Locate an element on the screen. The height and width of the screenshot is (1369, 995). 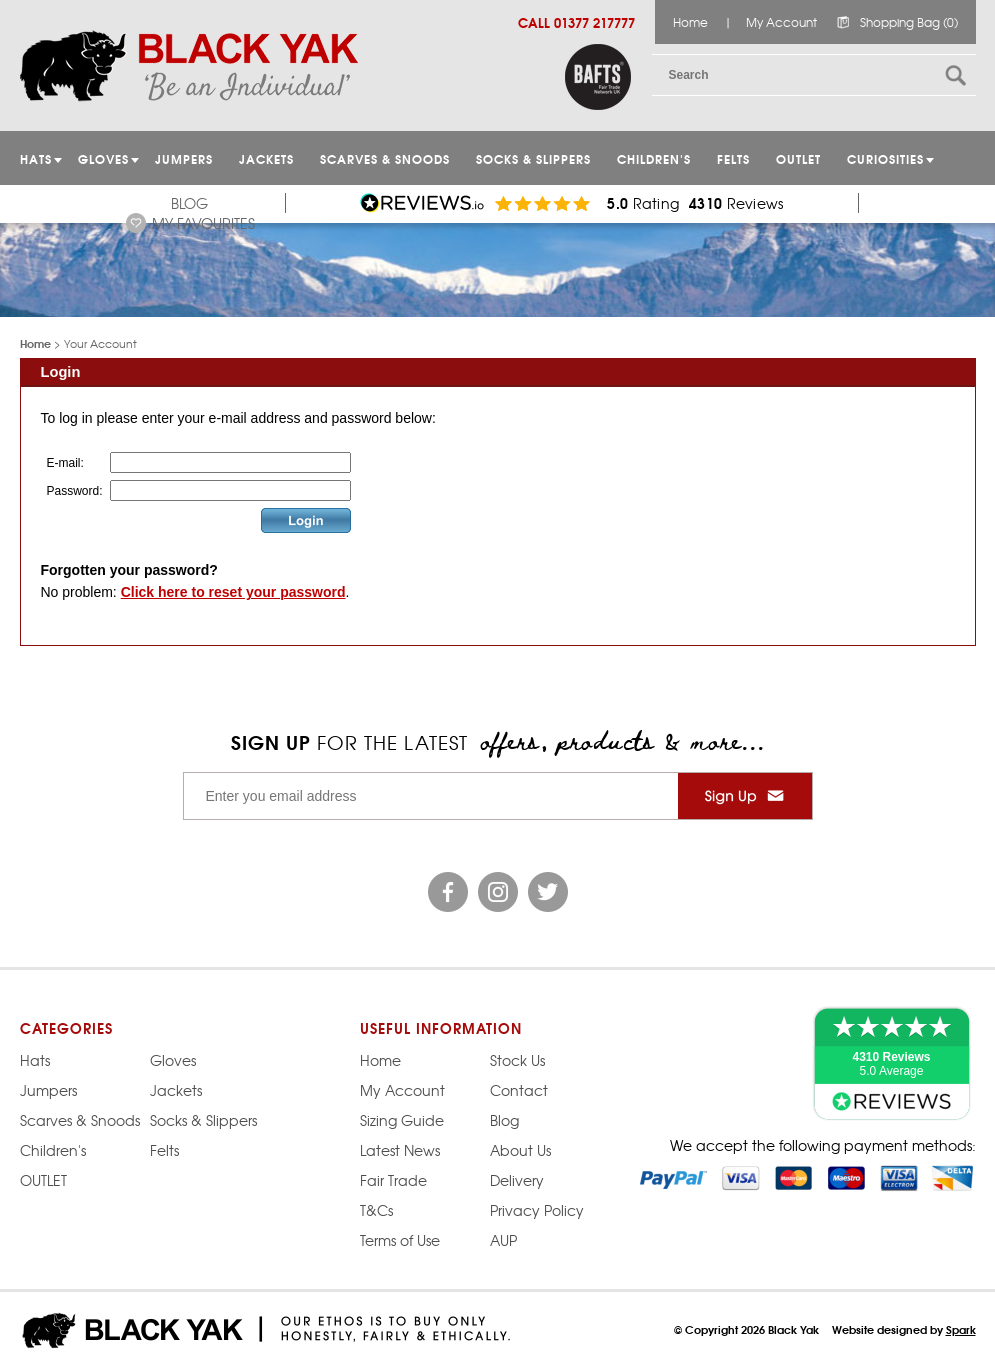
My Favourites is located at coordinates (203, 223).